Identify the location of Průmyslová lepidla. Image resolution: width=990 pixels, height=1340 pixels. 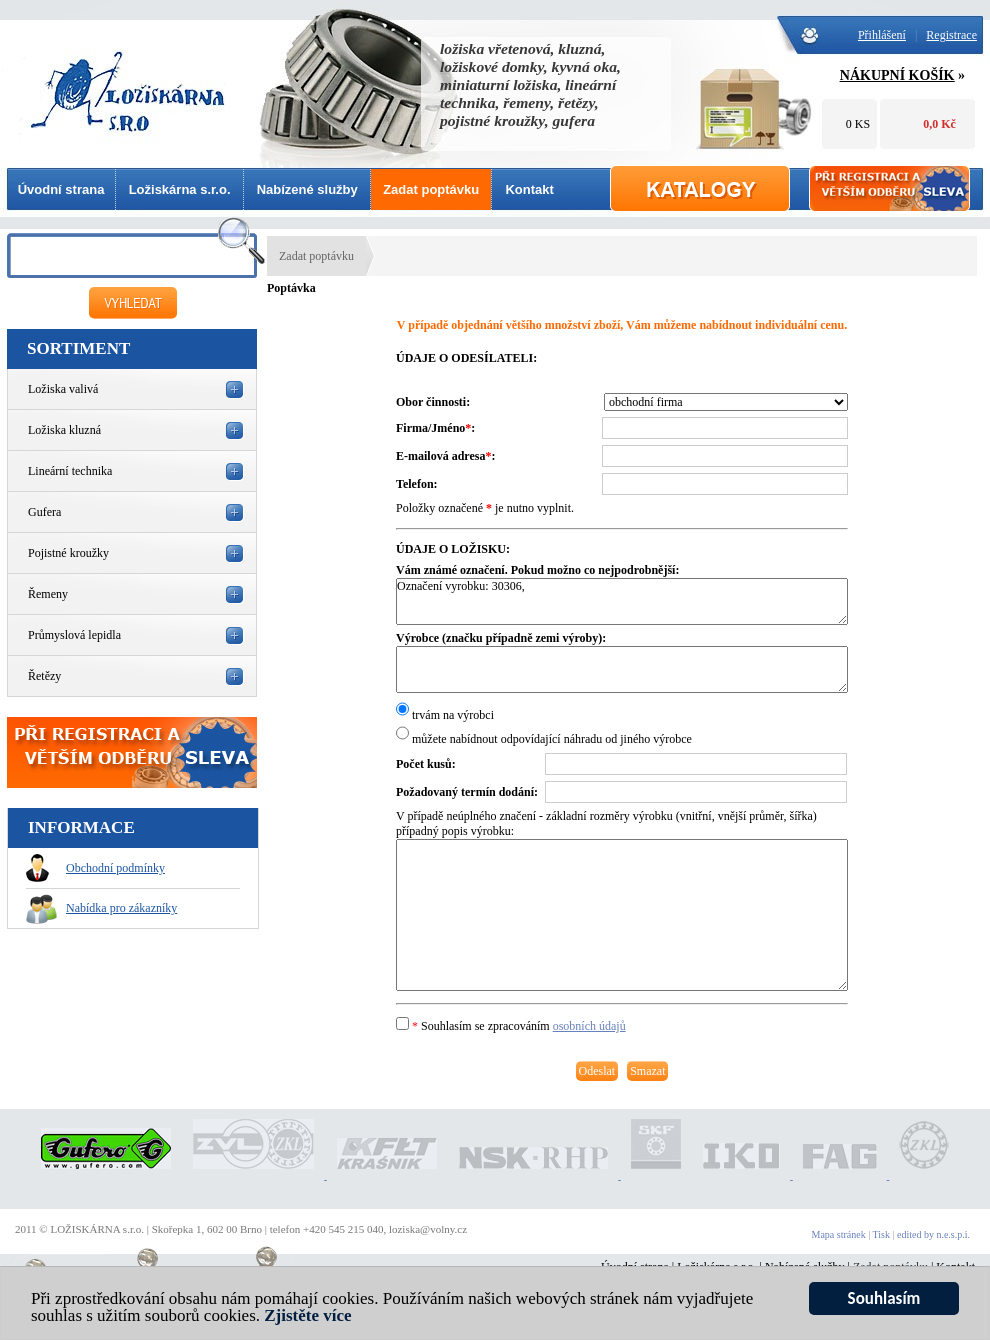
(74, 635).